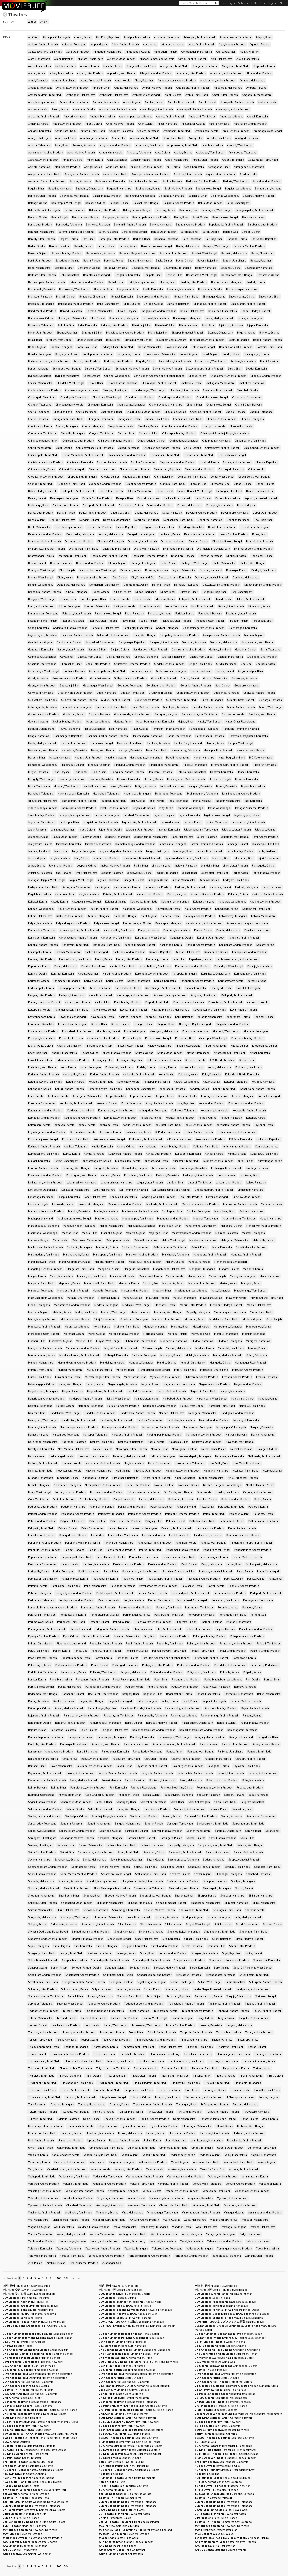 The height and width of the screenshot is (2576, 288). What do you see at coordinates (76, 1903) in the screenshot?
I see `Shikohabad, Uttar Pradesh` at bounding box center [76, 1903].